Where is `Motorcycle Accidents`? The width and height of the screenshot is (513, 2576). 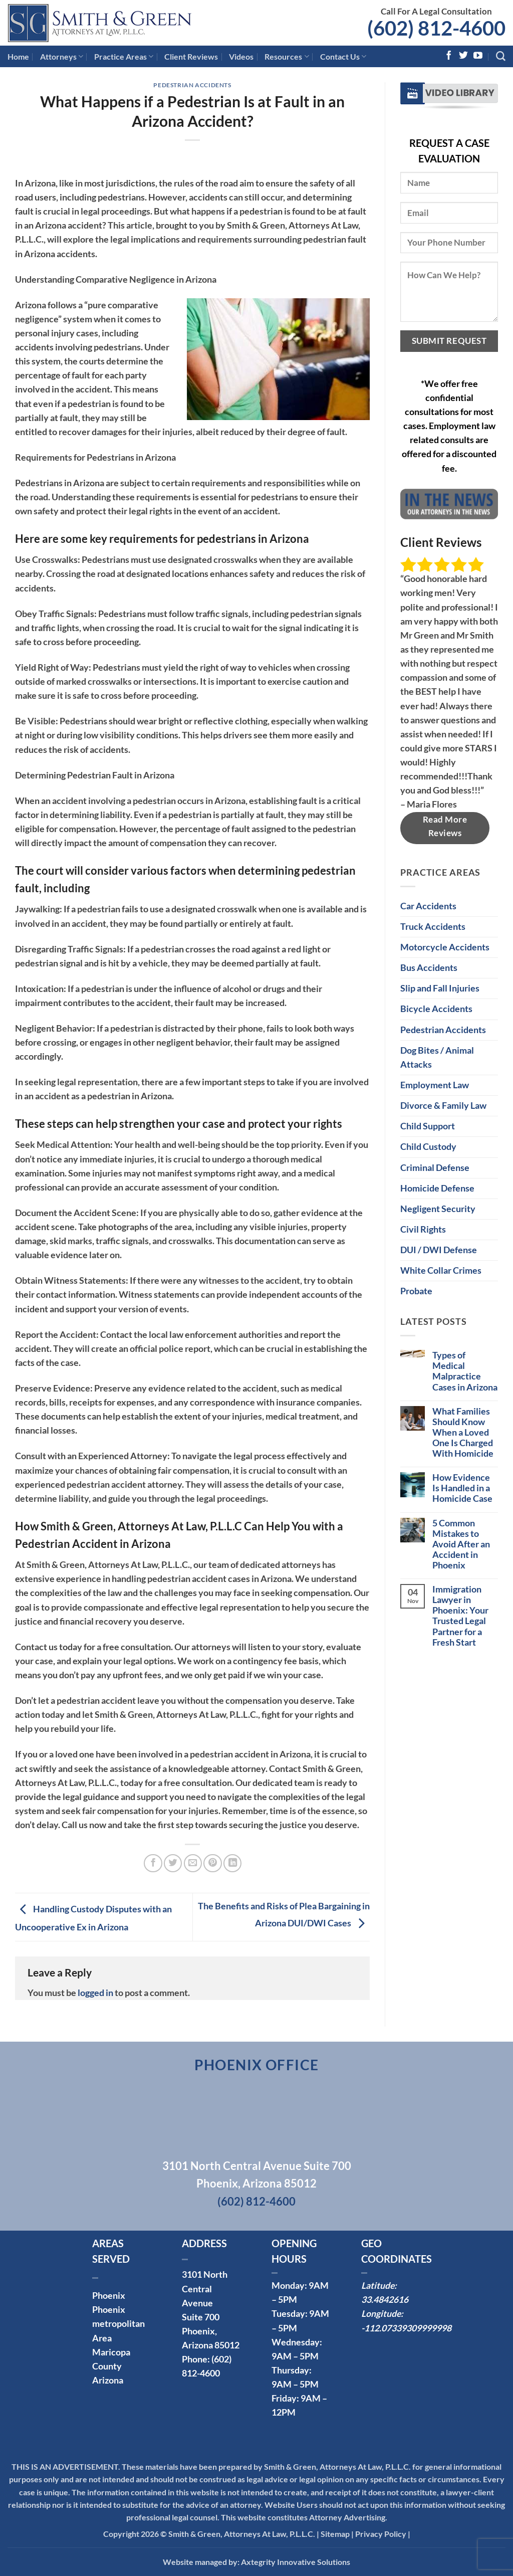 Motorcycle Accidents is located at coordinates (444, 947).